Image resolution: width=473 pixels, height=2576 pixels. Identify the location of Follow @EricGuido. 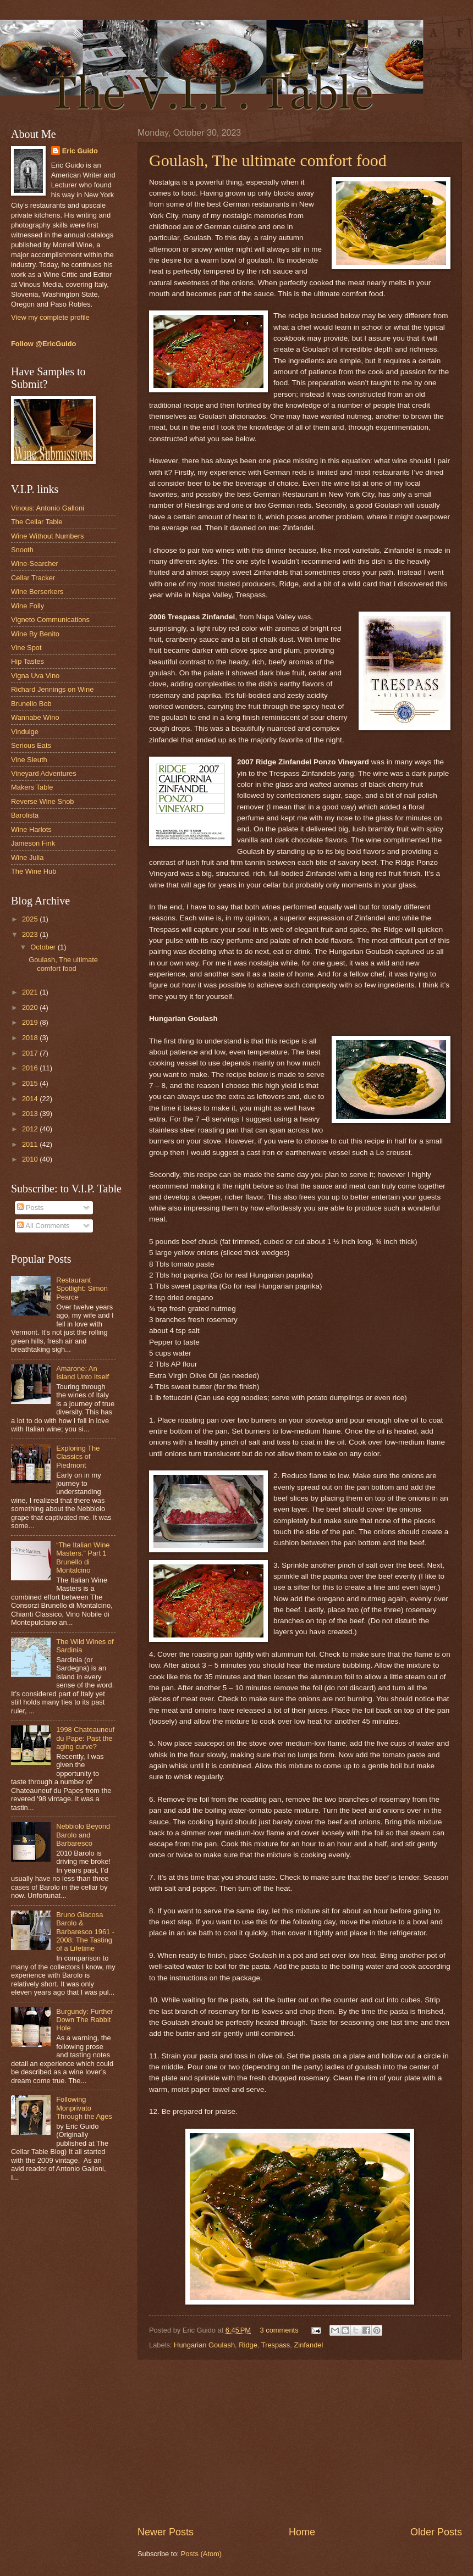
(43, 344).